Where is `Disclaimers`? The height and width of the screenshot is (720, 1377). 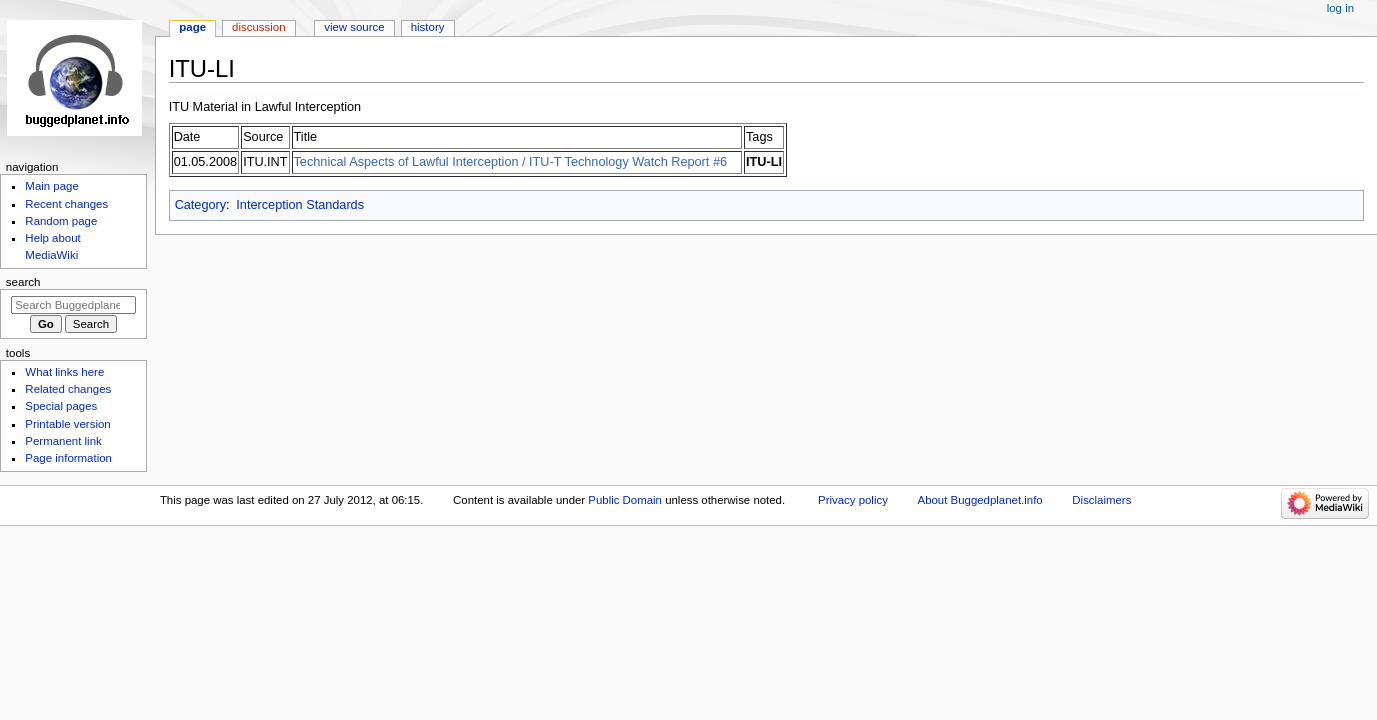
Disclaimers is located at coordinates (1101, 500).